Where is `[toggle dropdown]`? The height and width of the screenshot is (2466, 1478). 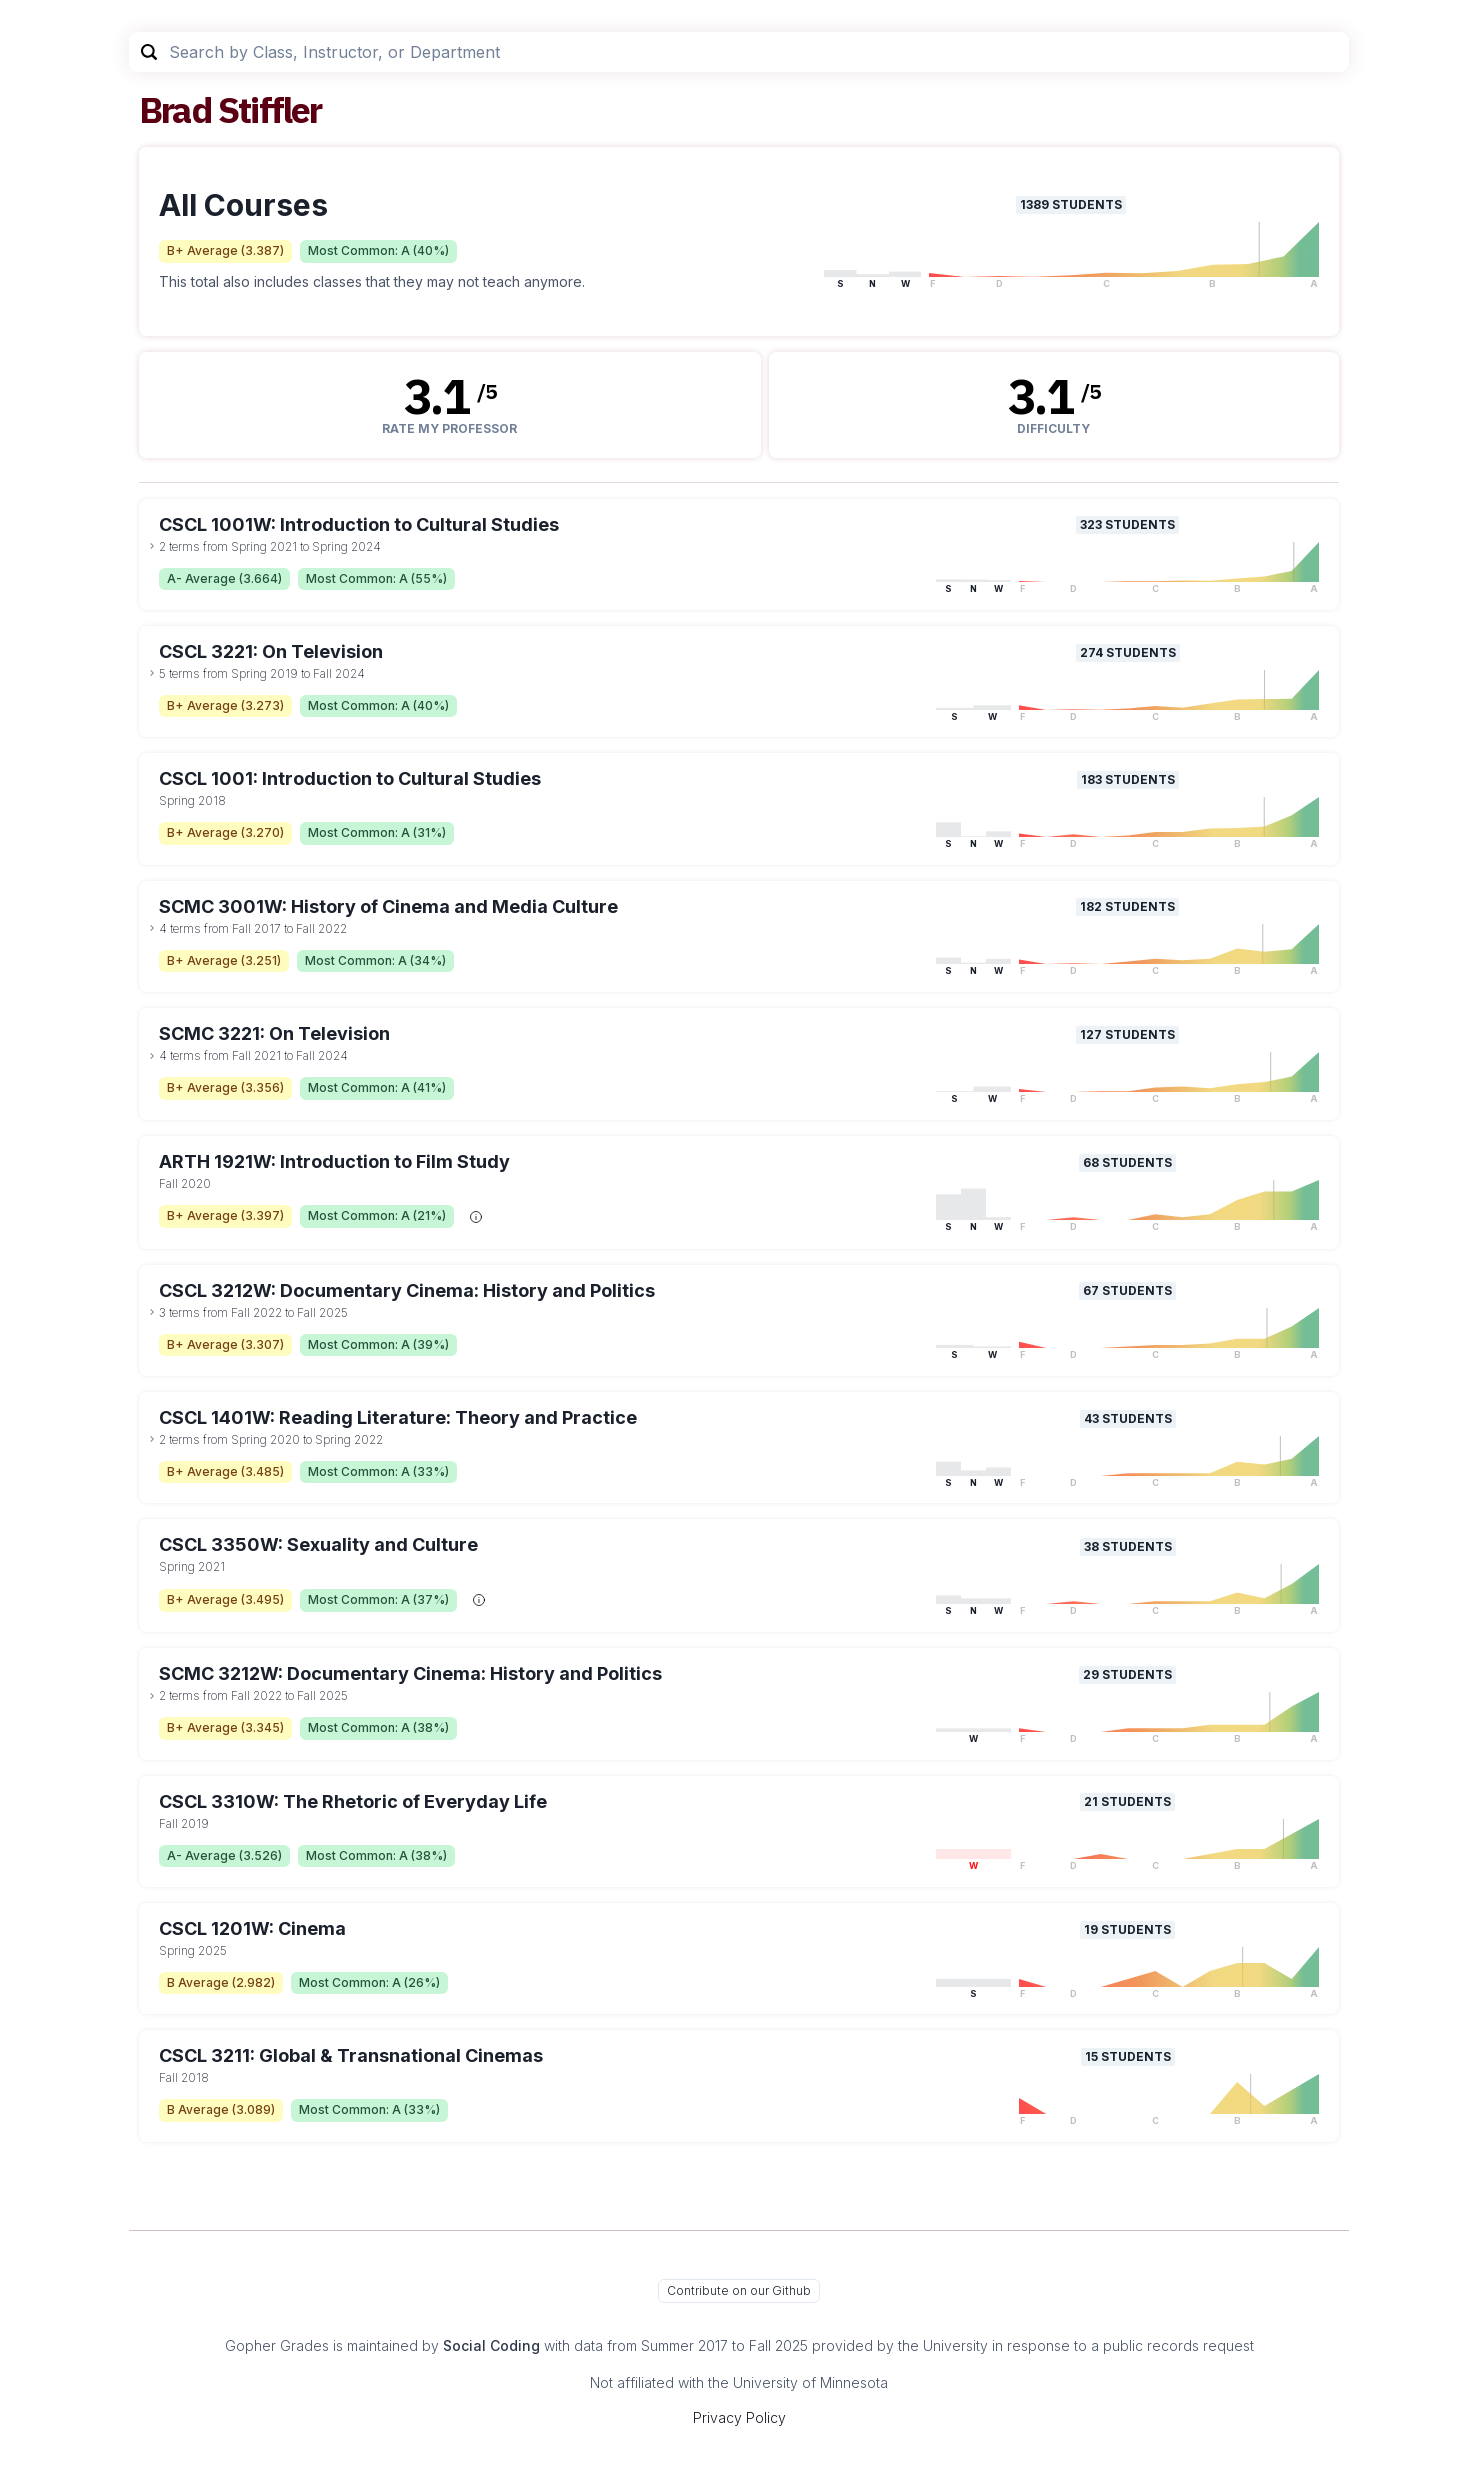
[toggle dropdown] is located at coordinates (152, 546).